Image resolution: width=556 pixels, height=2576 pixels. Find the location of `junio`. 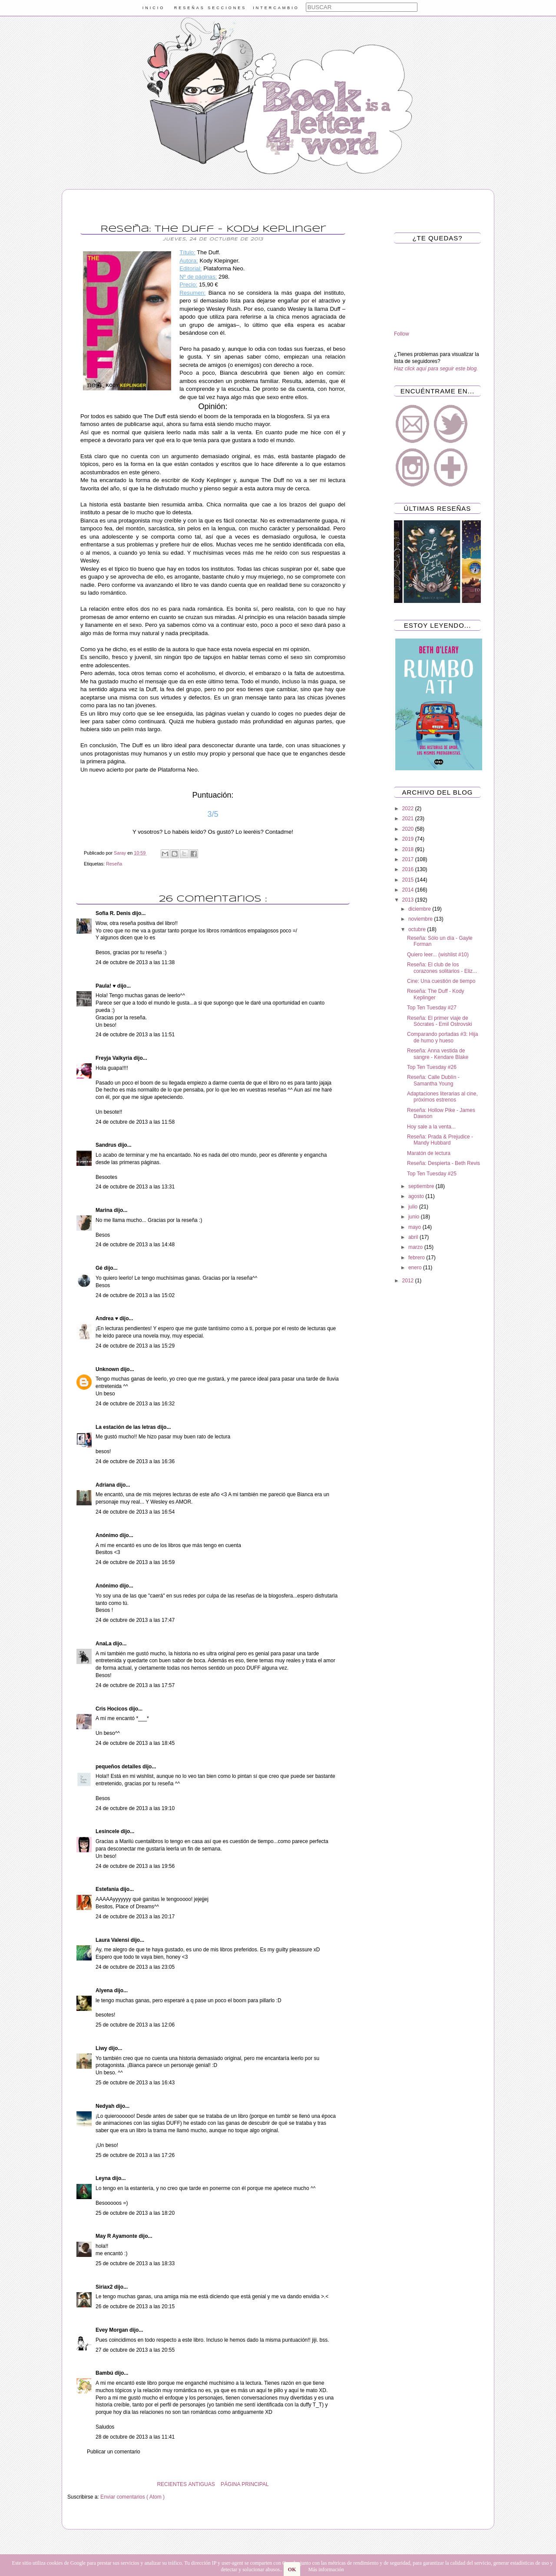

junio is located at coordinates (414, 1217).